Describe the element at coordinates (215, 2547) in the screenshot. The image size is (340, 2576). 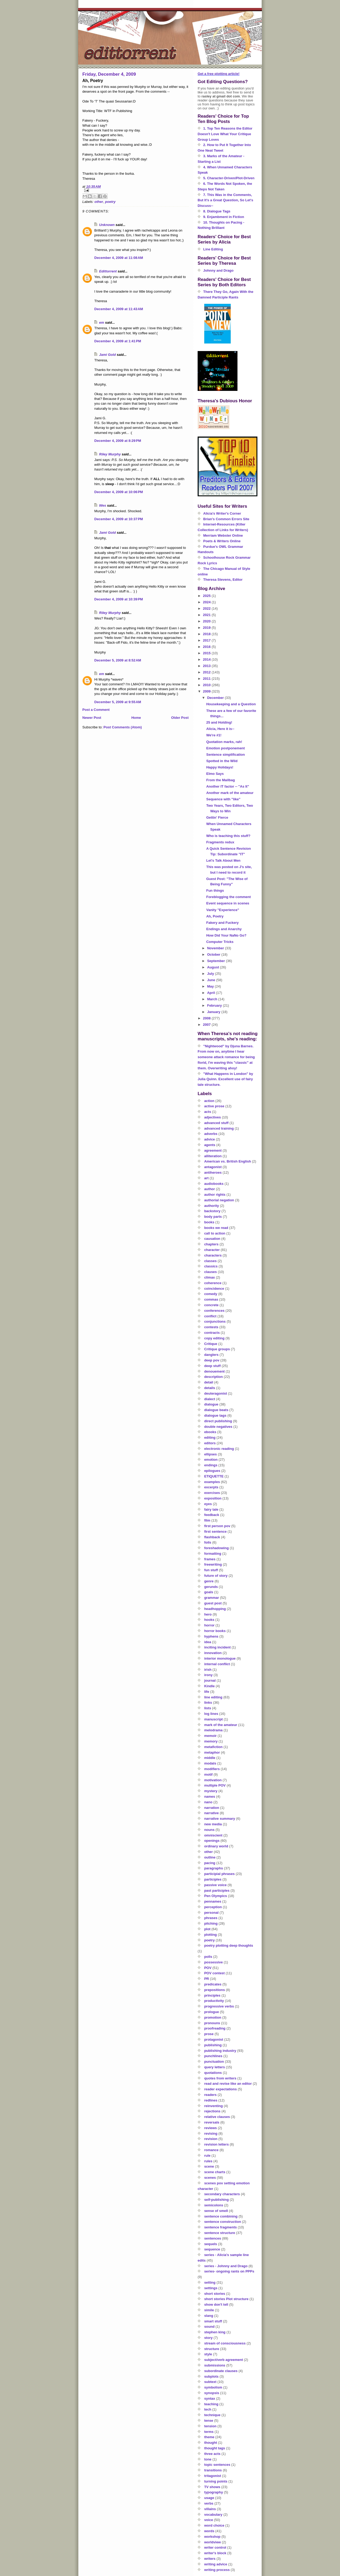
I see `writer control` at that location.